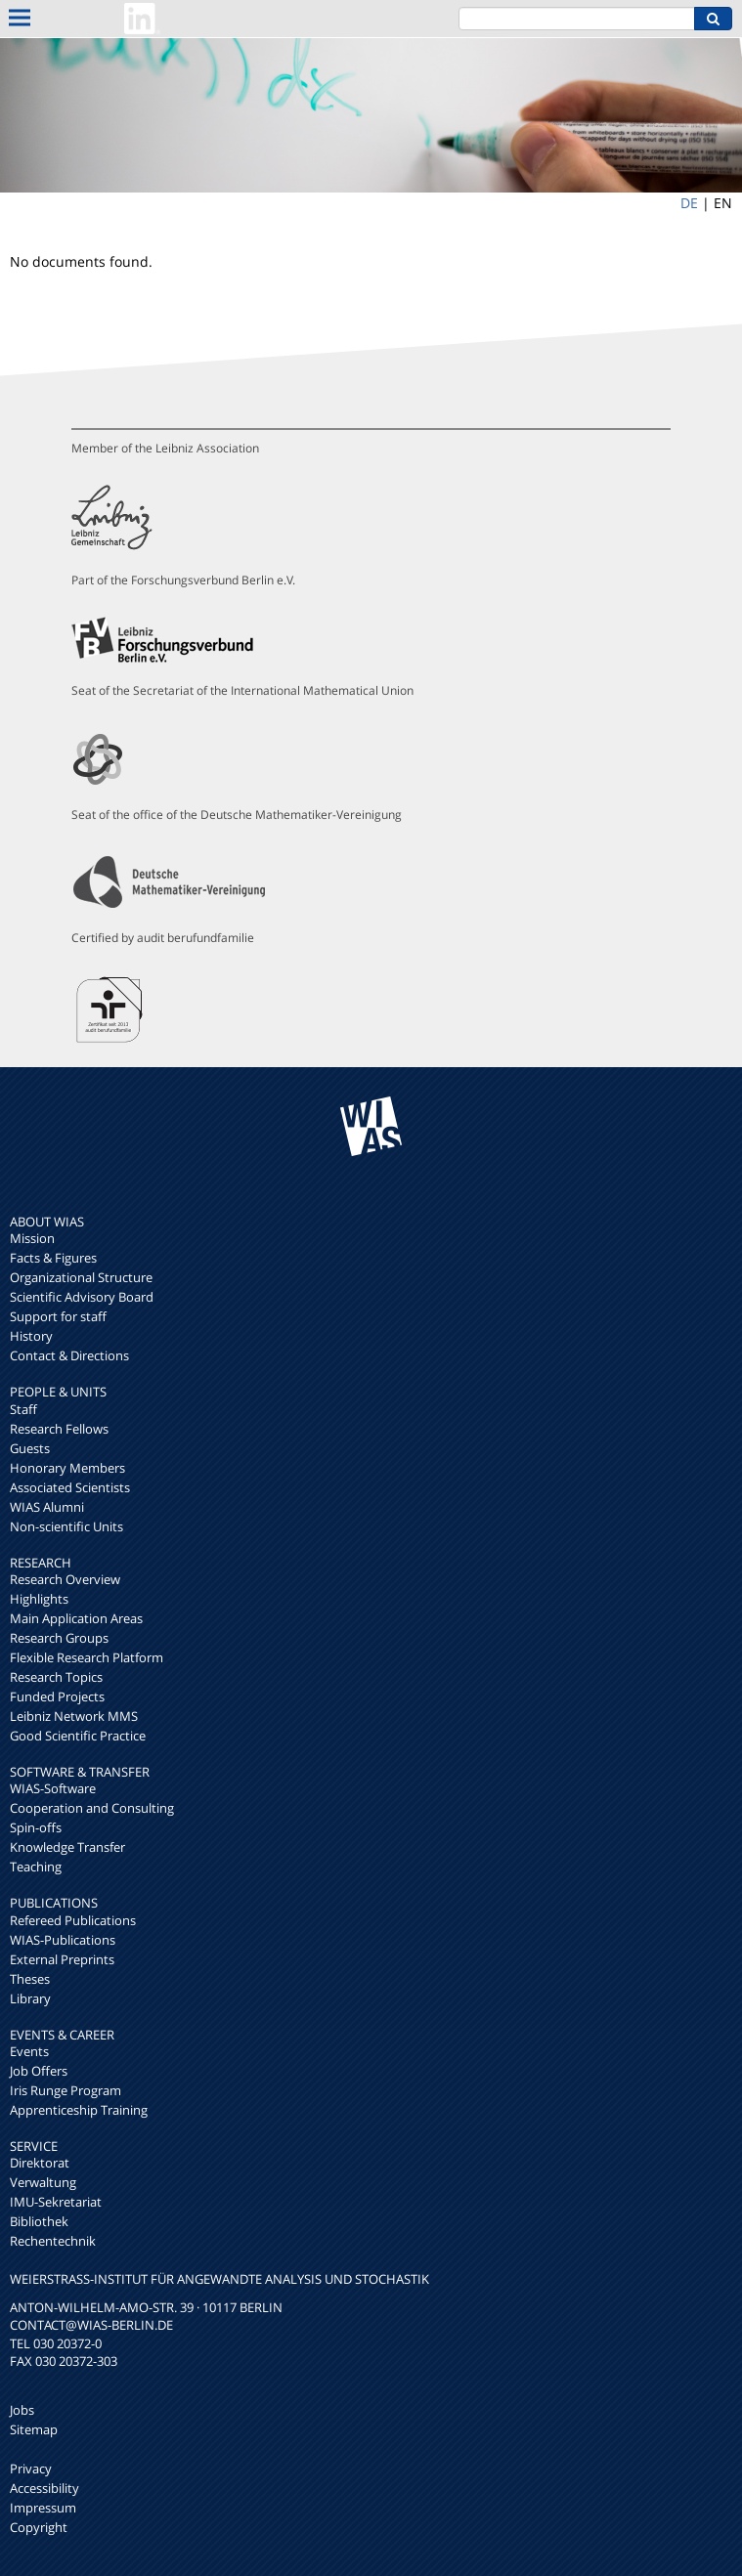 The width and height of the screenshot is (742, 2576). What do you see at coordinates (59, 1638) in the screenshot?
I see `Research Groups` at bounding box center [59, 1638].